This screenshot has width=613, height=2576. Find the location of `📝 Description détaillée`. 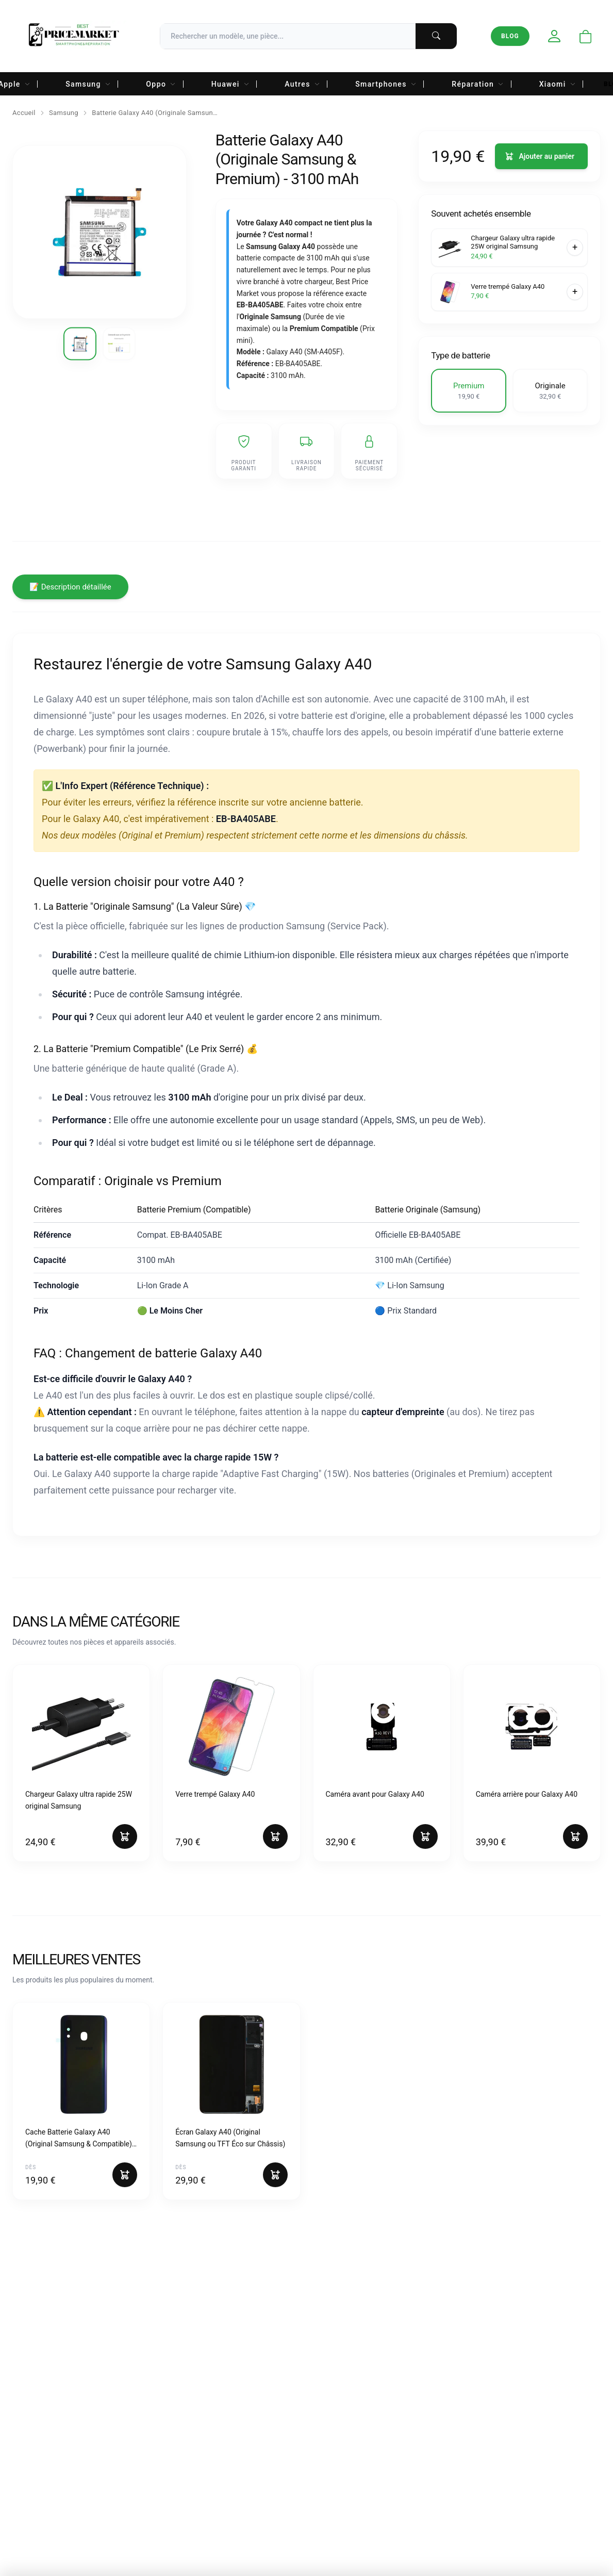

📝 Description détaillée is located at coordinates (70, 587).